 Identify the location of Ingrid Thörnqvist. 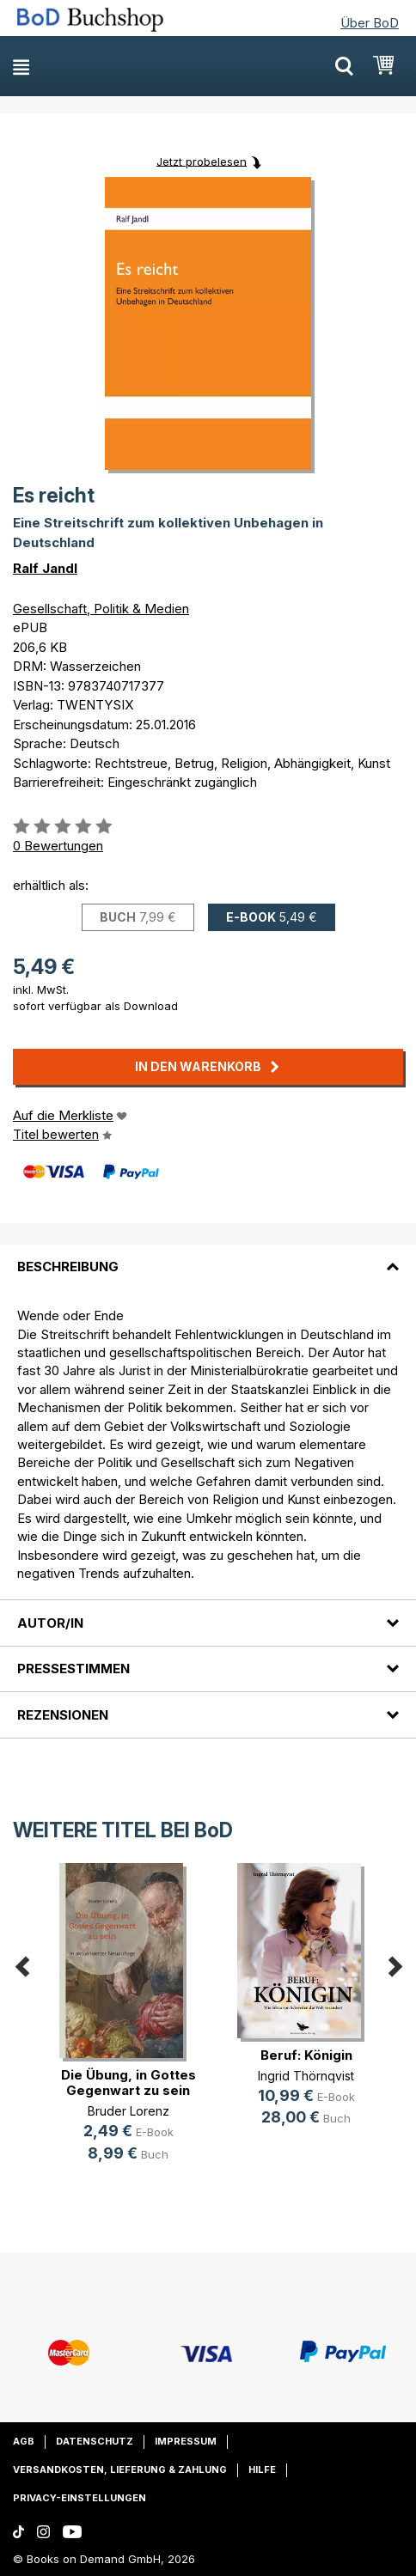
(306, 2075).